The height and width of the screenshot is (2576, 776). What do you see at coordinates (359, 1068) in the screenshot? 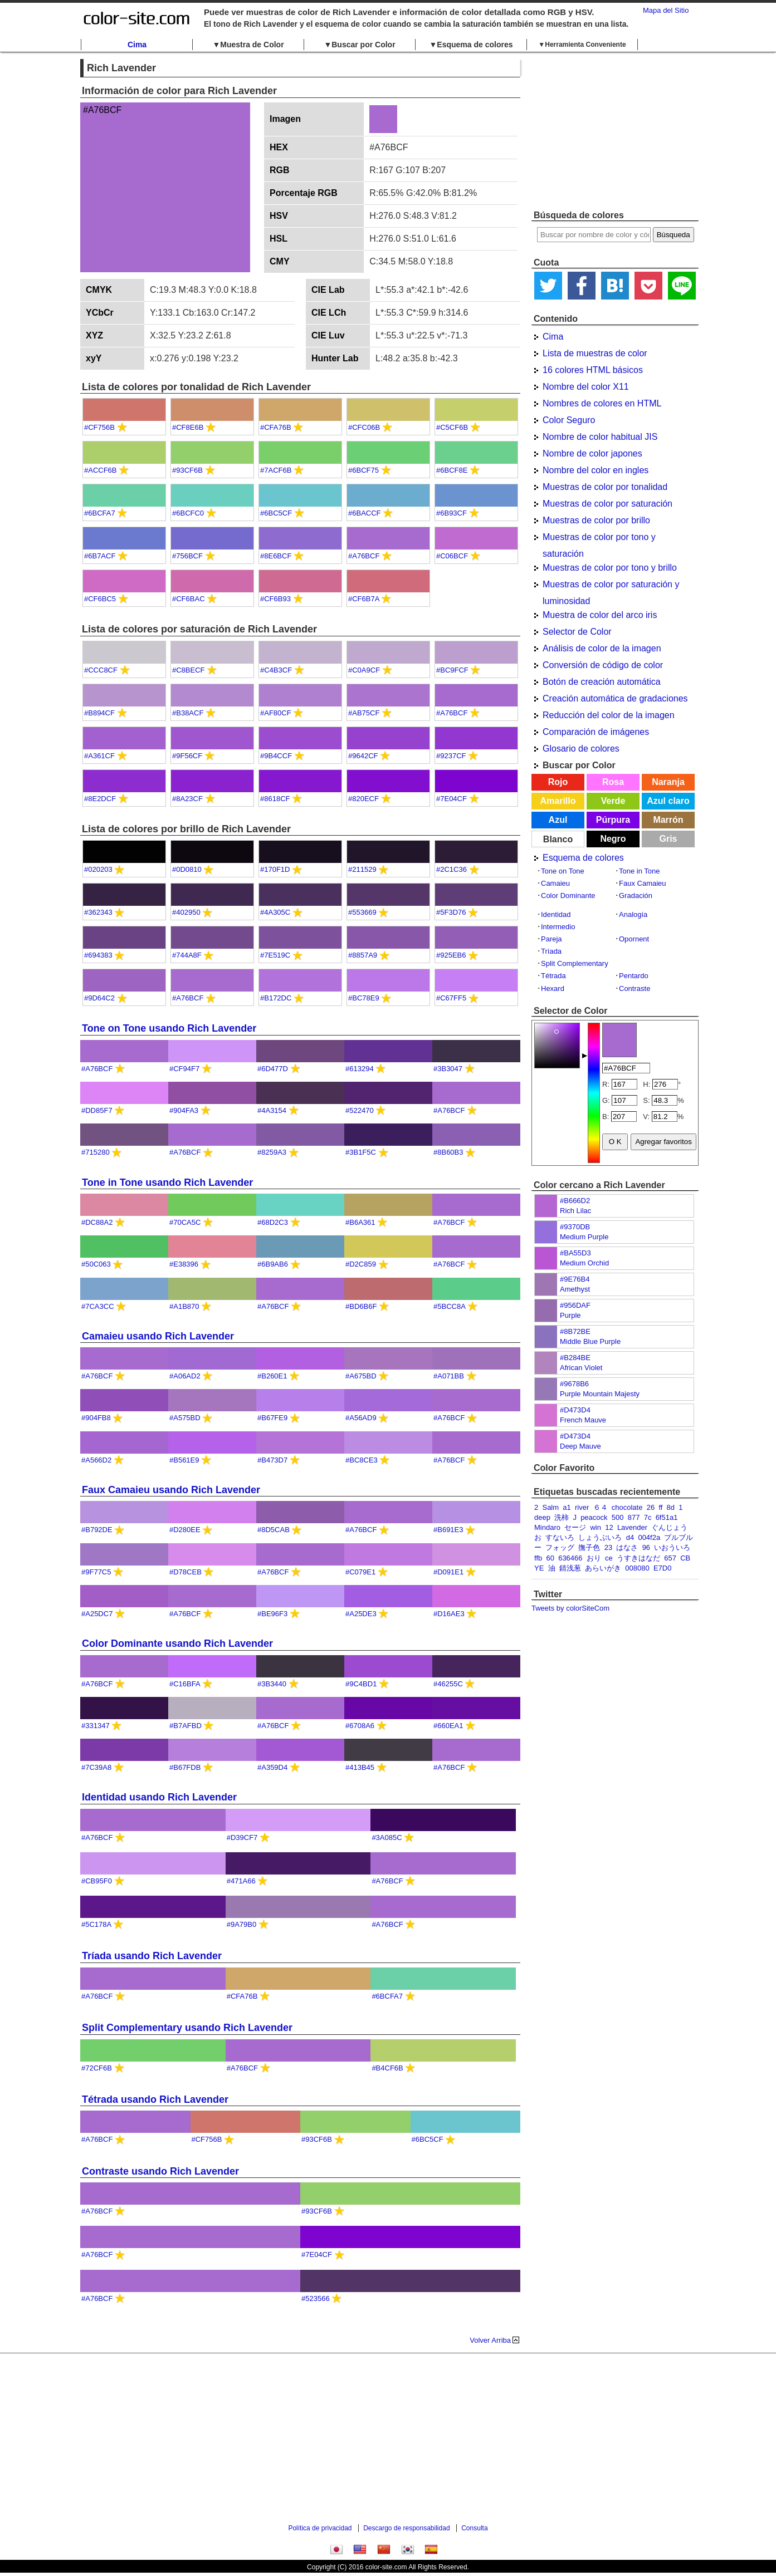
I see `#613294` at bounding box center [359, 1068].